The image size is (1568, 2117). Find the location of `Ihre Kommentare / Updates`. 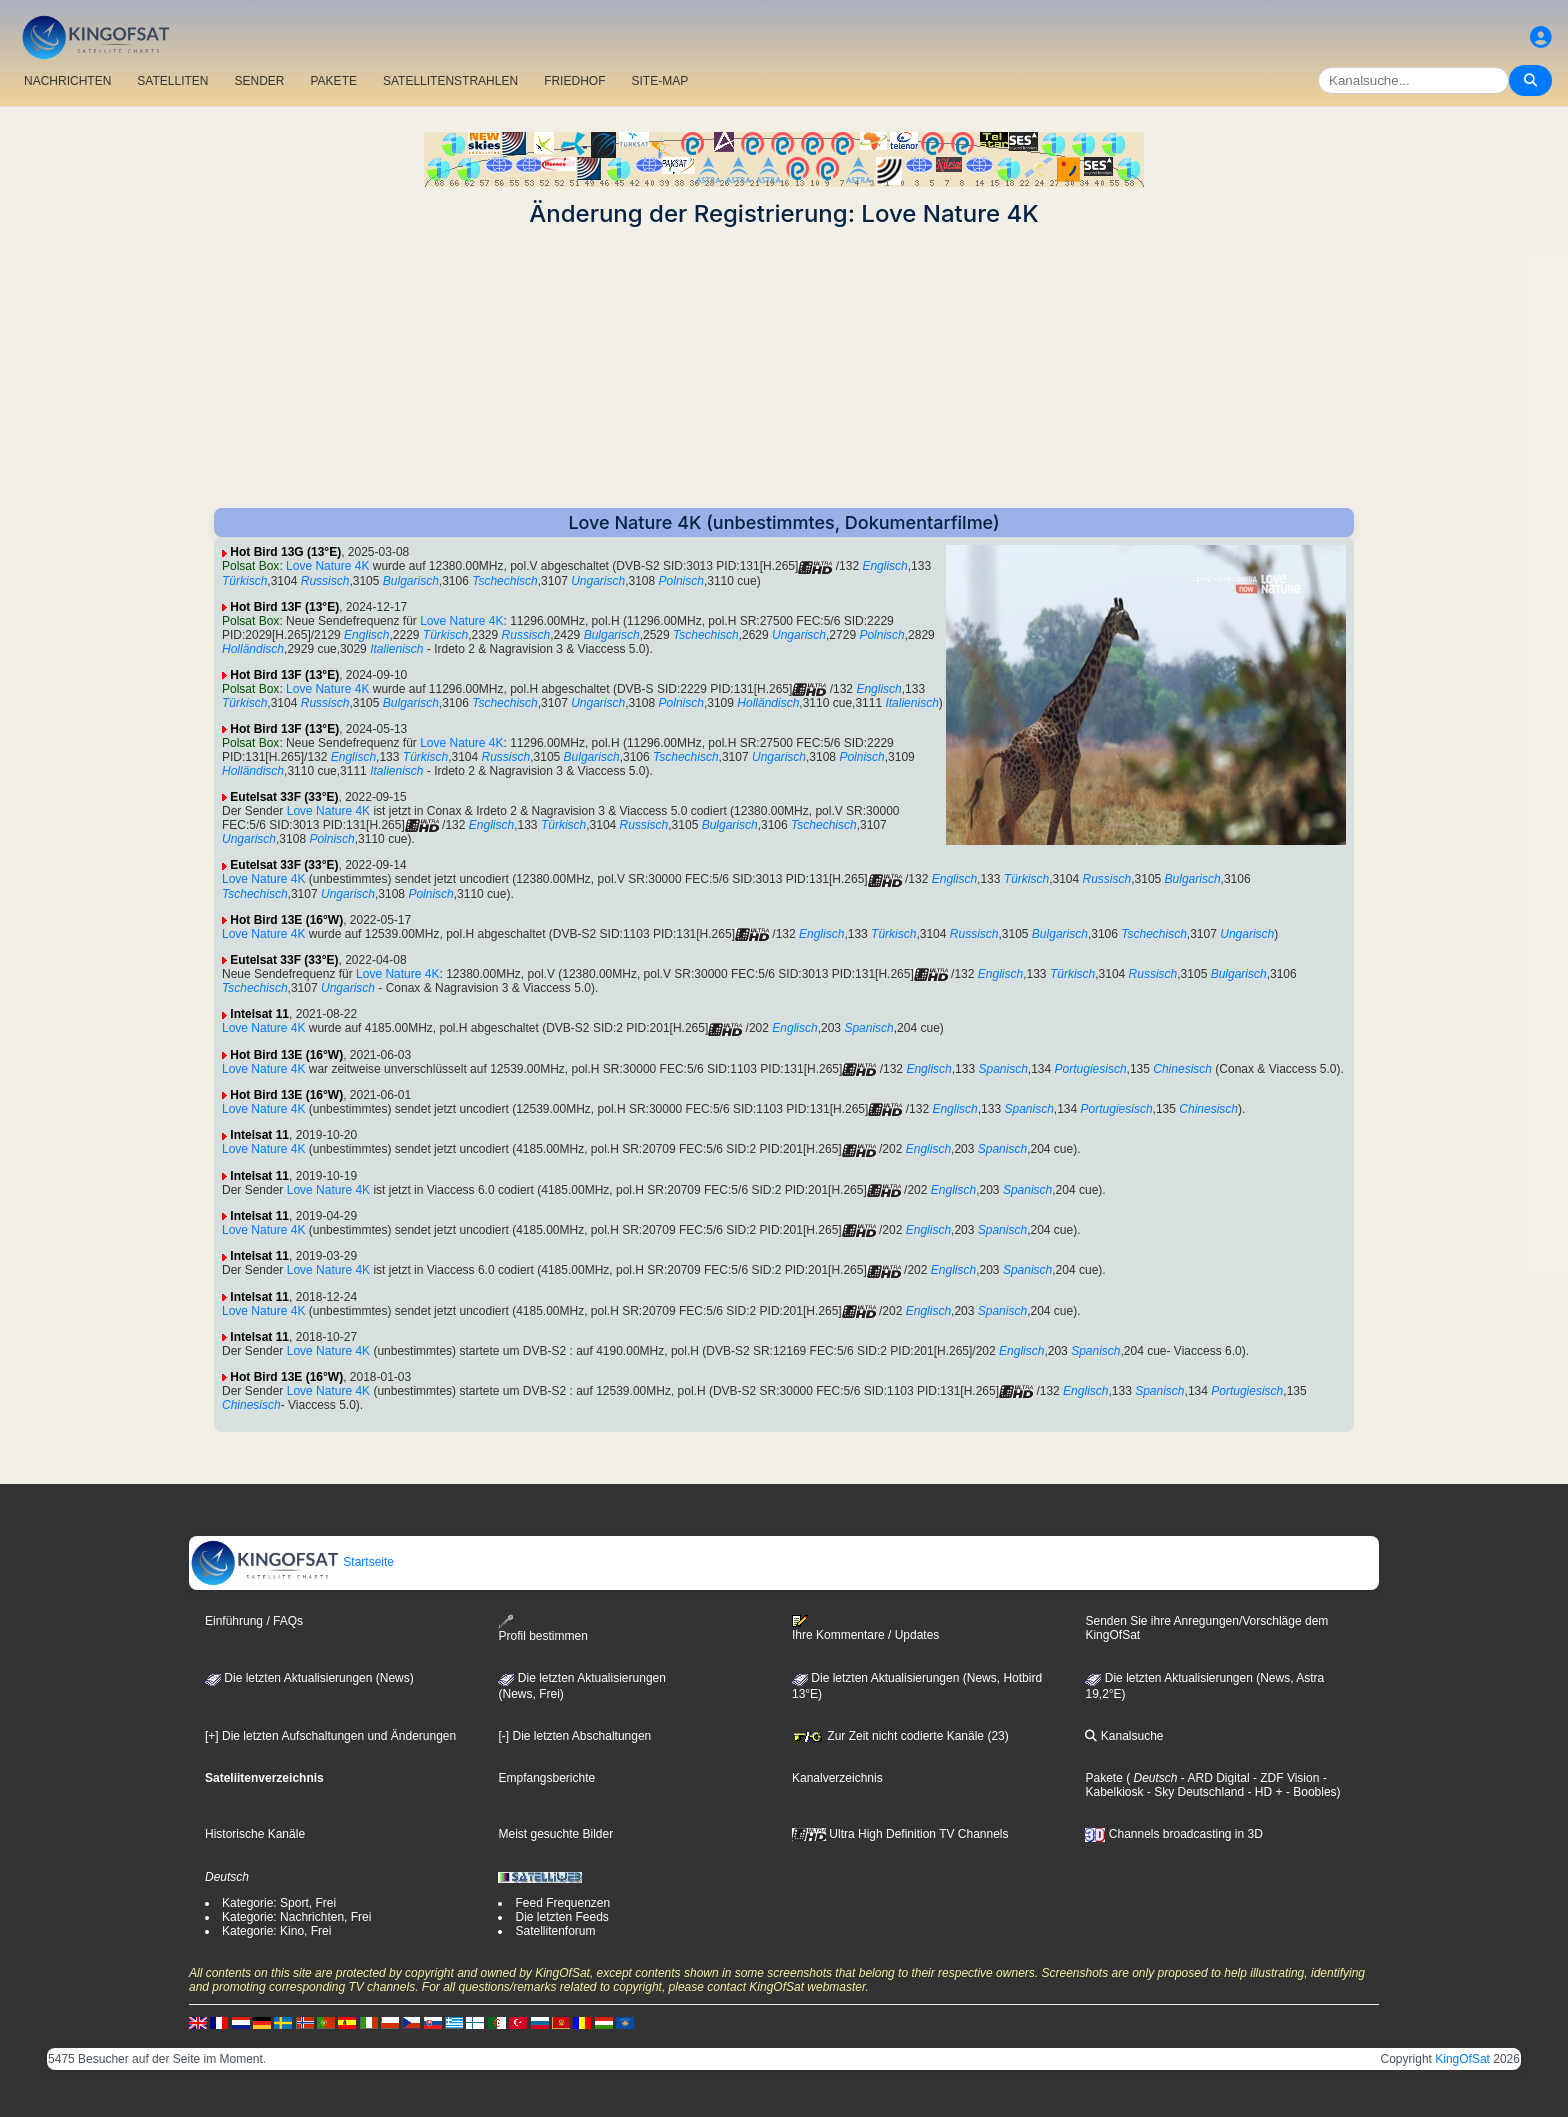

Ihre Kommentare / Updates is located at coordinates (865, 1628).